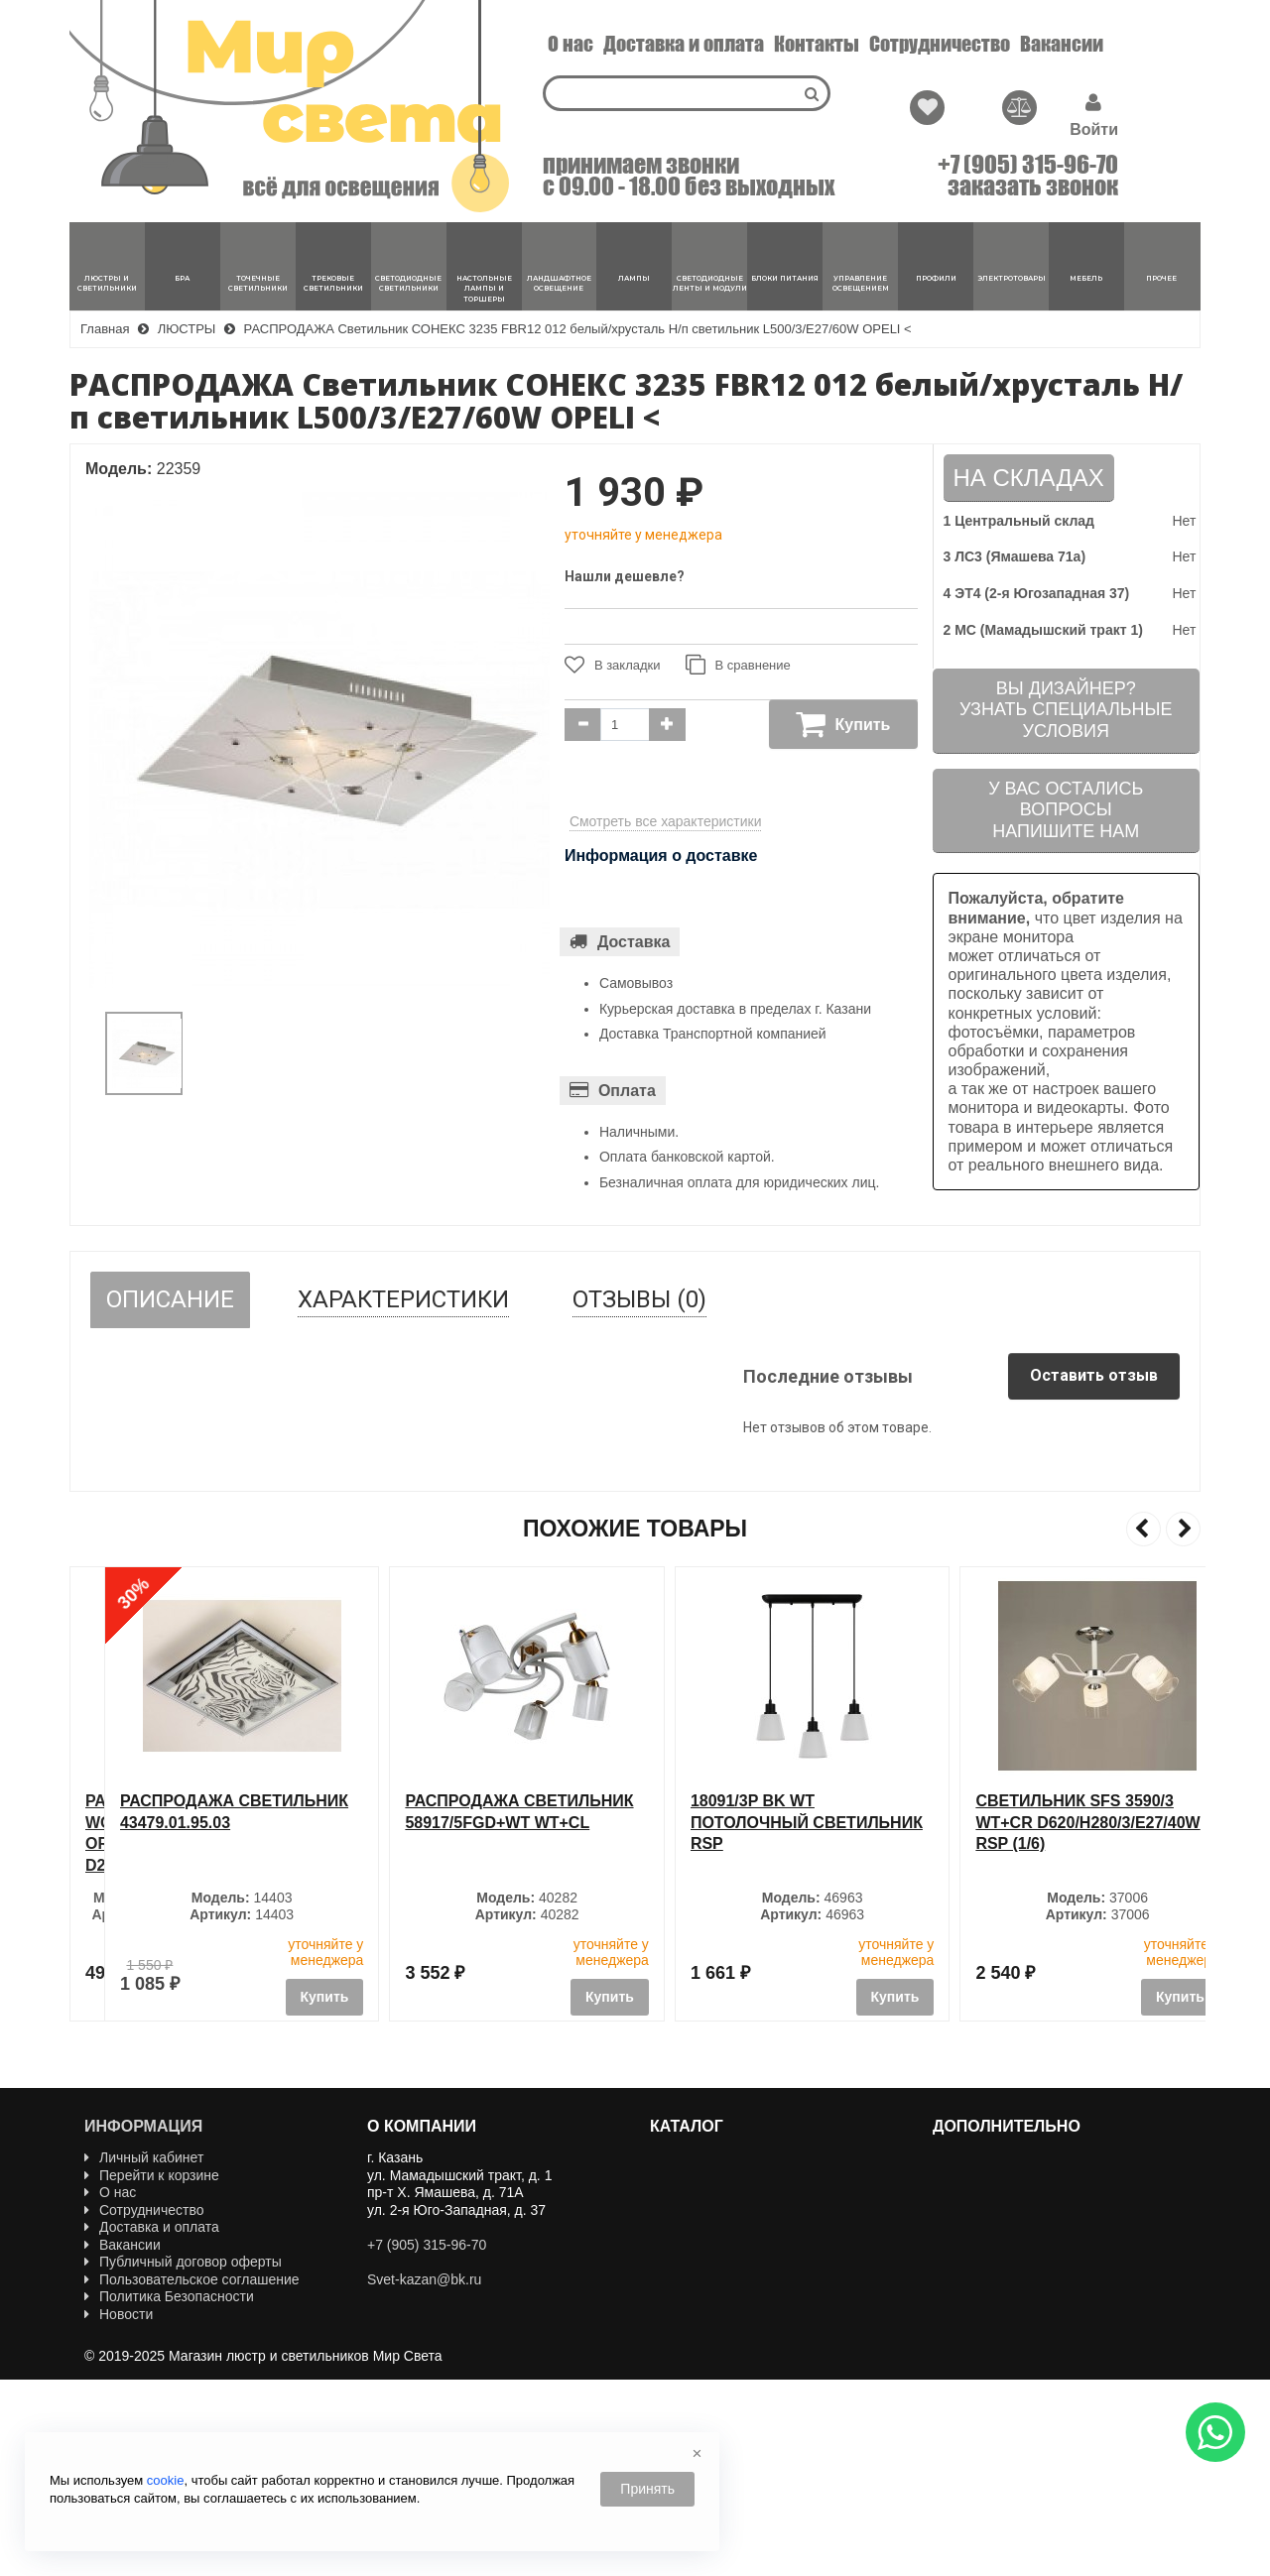 The image size is (1270, 2576). Describe the element at coordinates (1058, 1822) in the screenshot. I see `18091/3P BK WT Потолочный светильник RSP` at that location.